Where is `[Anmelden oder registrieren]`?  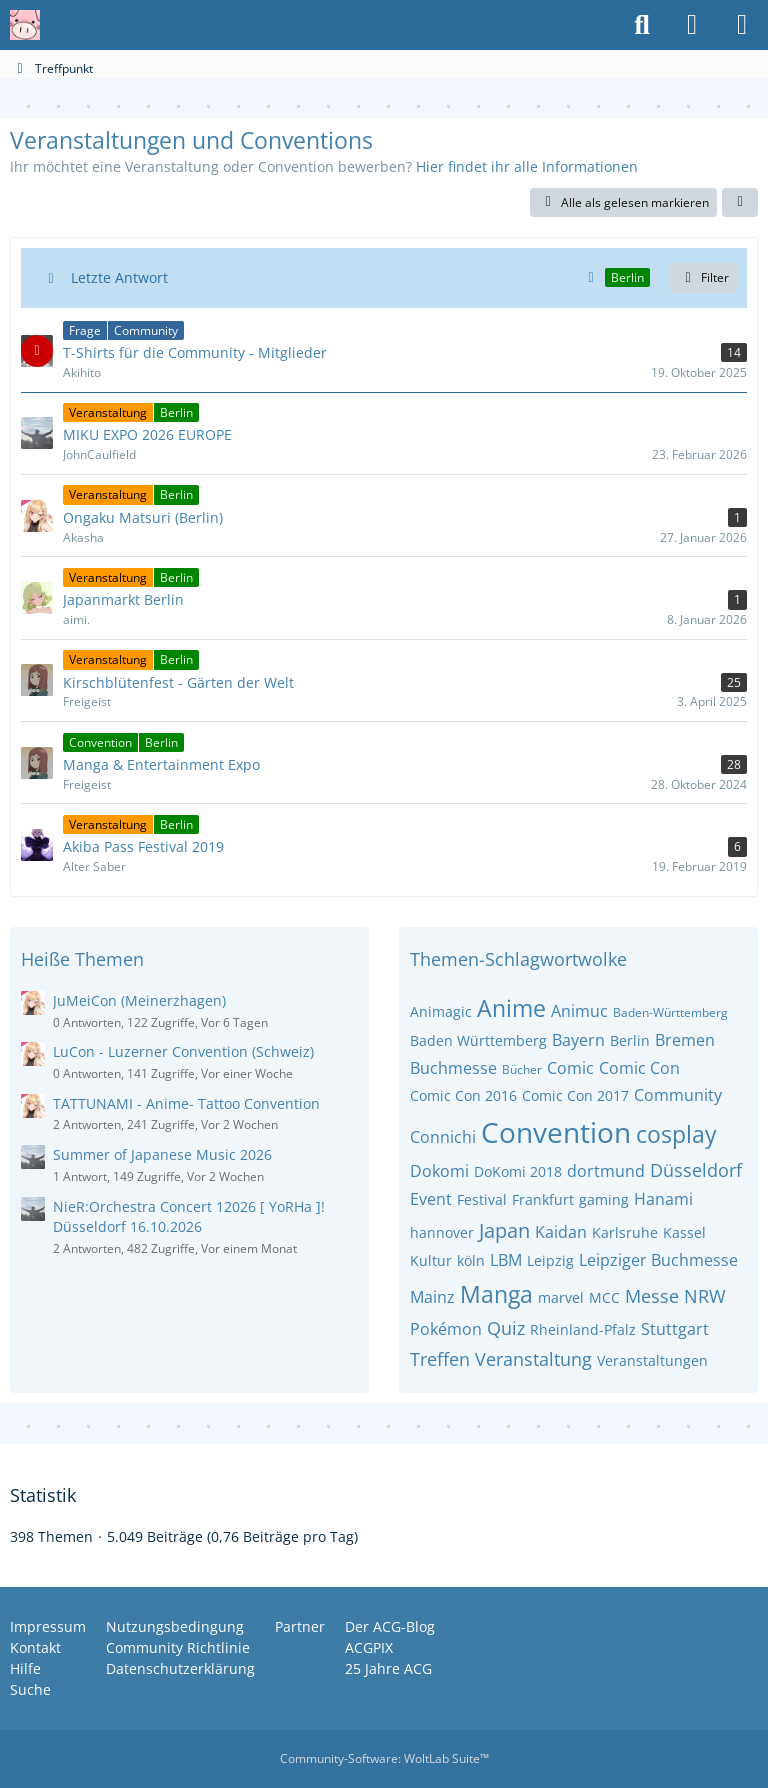
[Anmelden oder registrieren] is located at coordinates (692, 25).